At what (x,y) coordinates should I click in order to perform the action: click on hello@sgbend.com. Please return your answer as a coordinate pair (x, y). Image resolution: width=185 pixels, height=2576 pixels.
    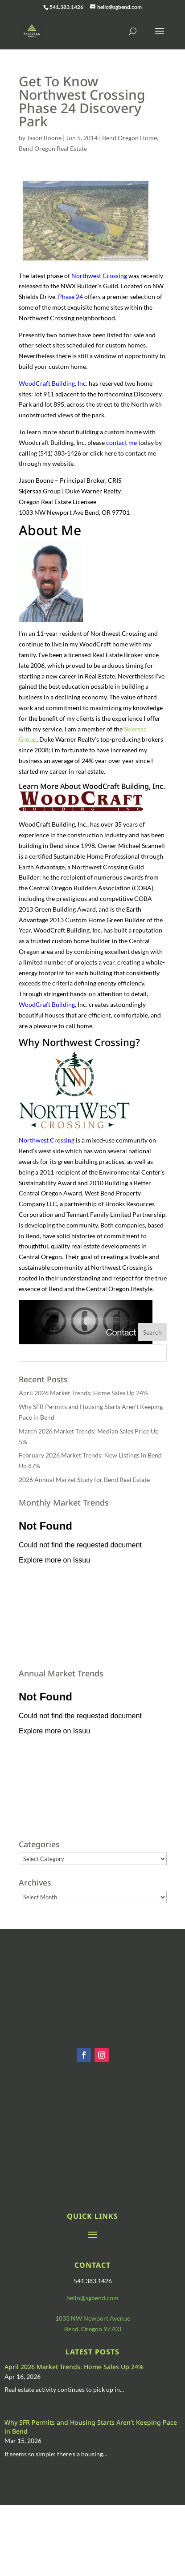
    Looking at the image, I should click on (92, 2297).